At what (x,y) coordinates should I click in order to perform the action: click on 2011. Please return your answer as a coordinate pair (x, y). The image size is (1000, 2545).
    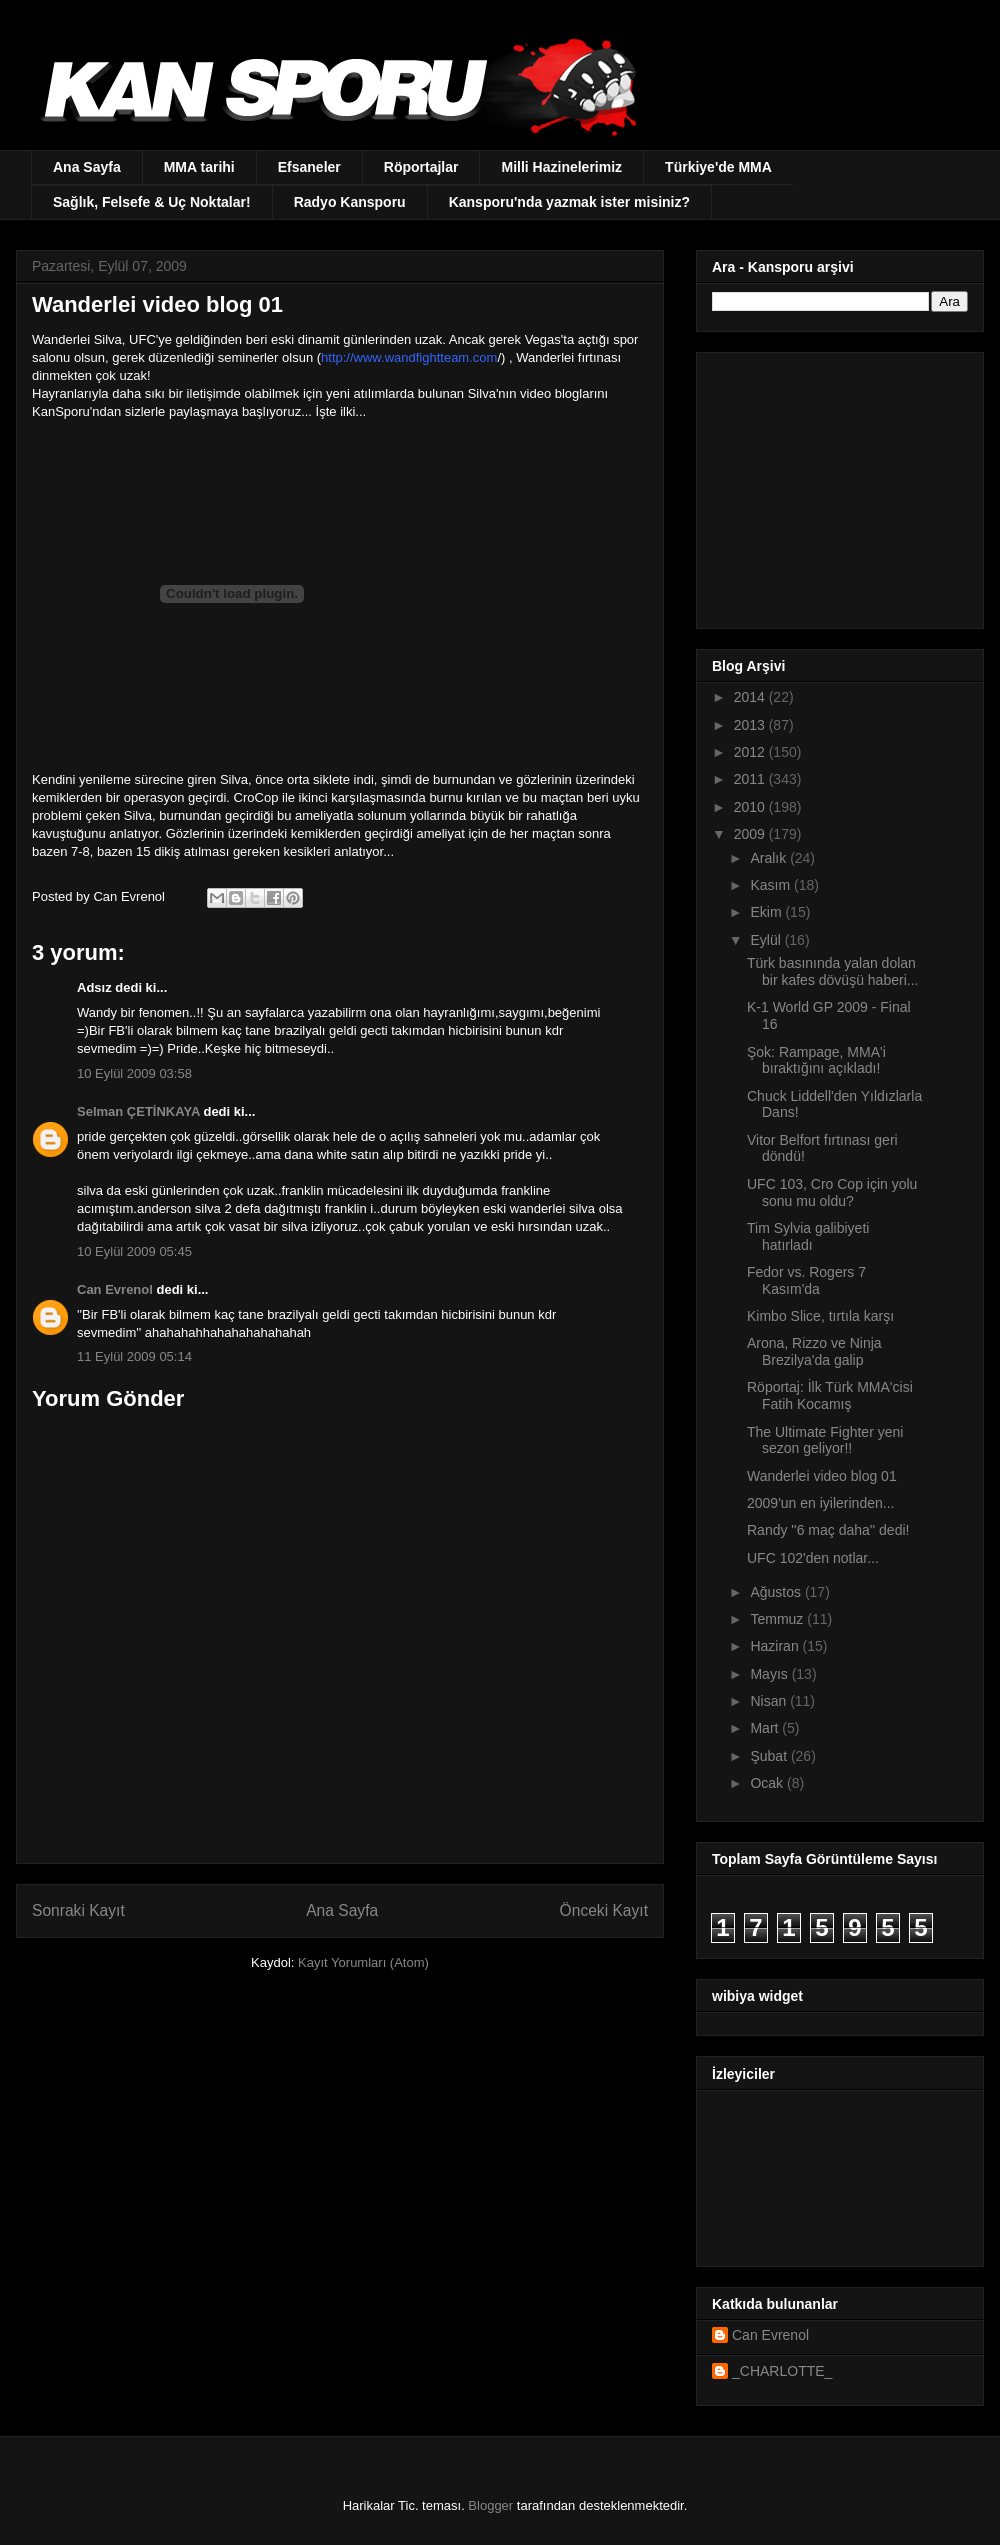
    Looking at the image, I should click on (751, 779).